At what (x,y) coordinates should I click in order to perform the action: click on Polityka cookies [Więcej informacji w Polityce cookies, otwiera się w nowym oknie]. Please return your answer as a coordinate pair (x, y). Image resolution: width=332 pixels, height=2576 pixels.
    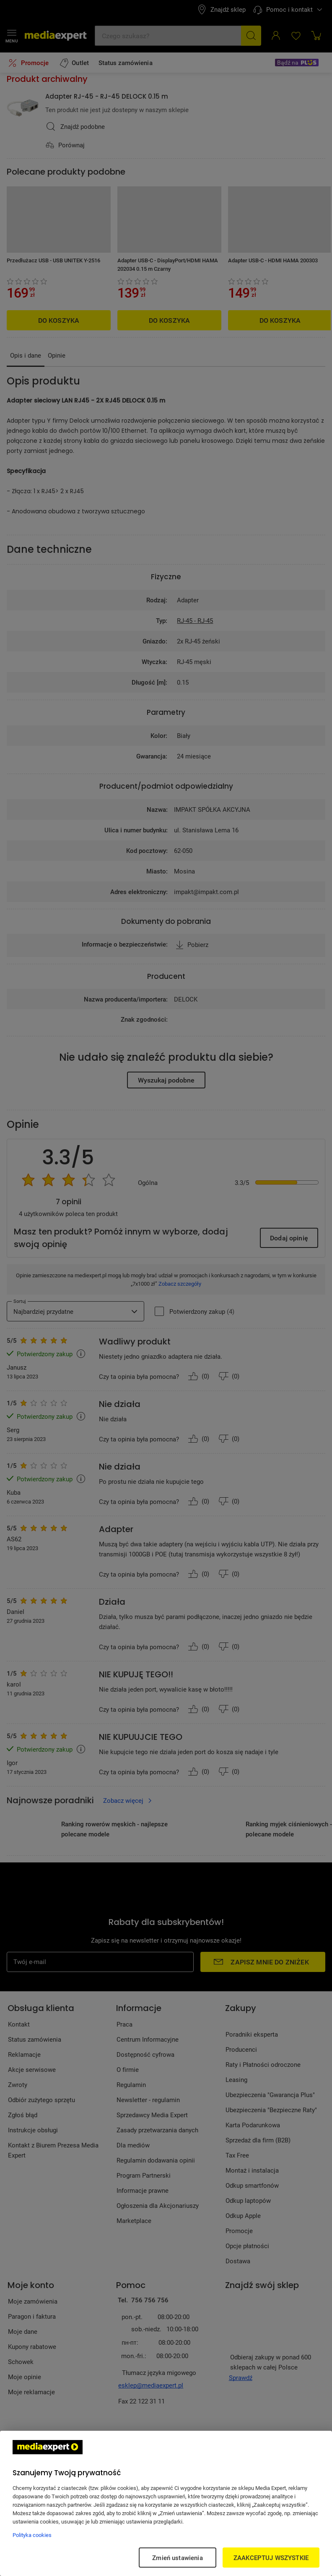
    Looking at the image, I should click on (32, 2535).